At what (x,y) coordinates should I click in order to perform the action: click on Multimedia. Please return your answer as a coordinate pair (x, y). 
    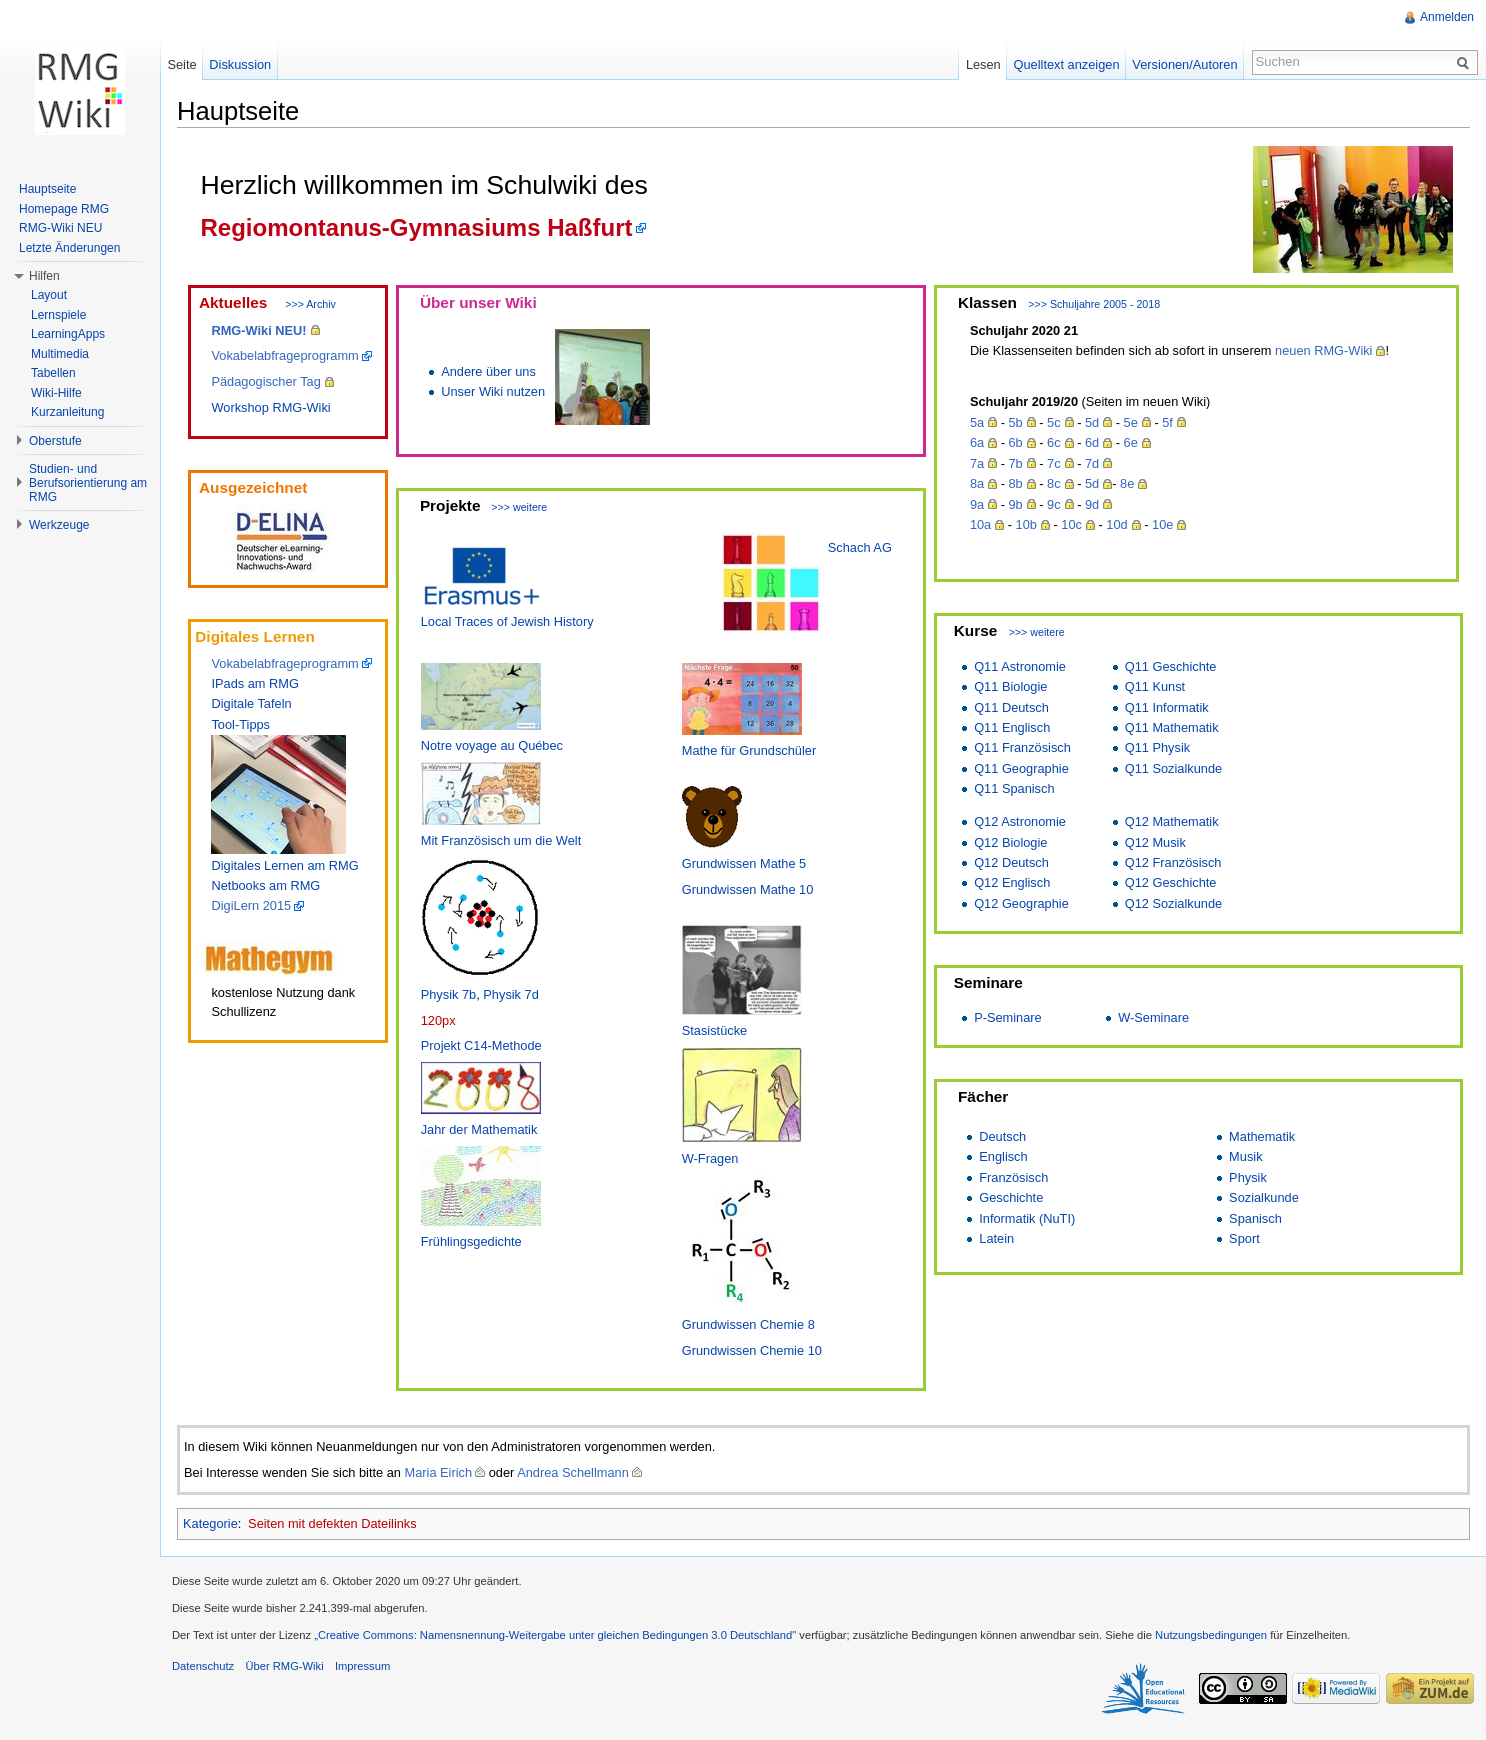
    Looking at the image, I should click on (60, 354).